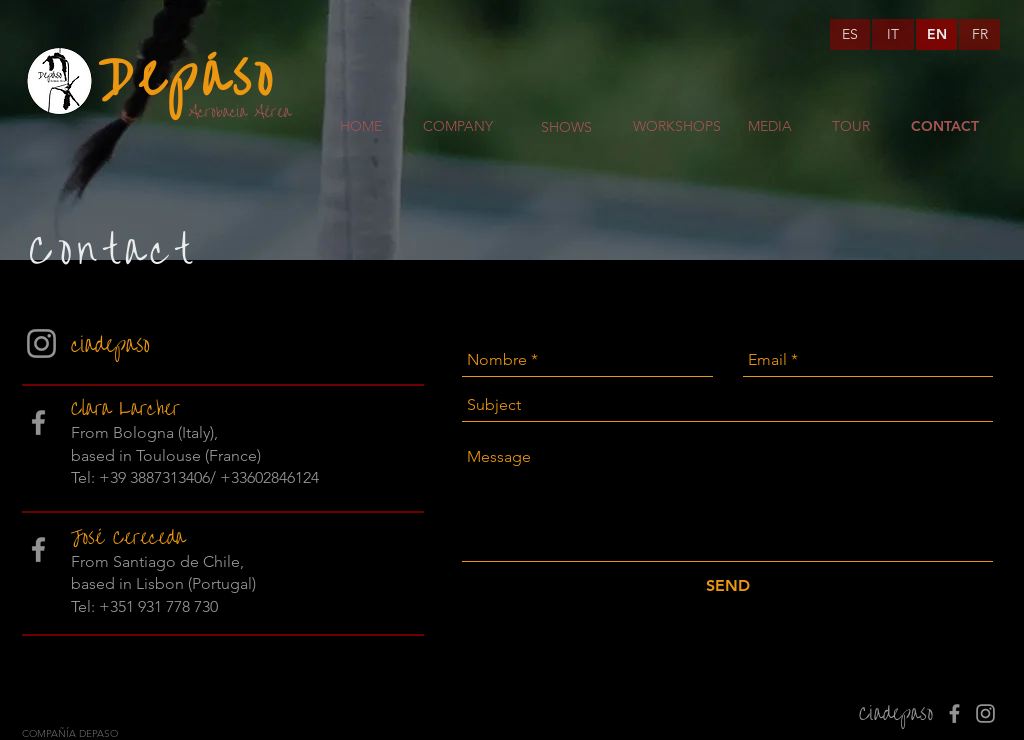  I want to click on [MEDIA], so click(770, 127).